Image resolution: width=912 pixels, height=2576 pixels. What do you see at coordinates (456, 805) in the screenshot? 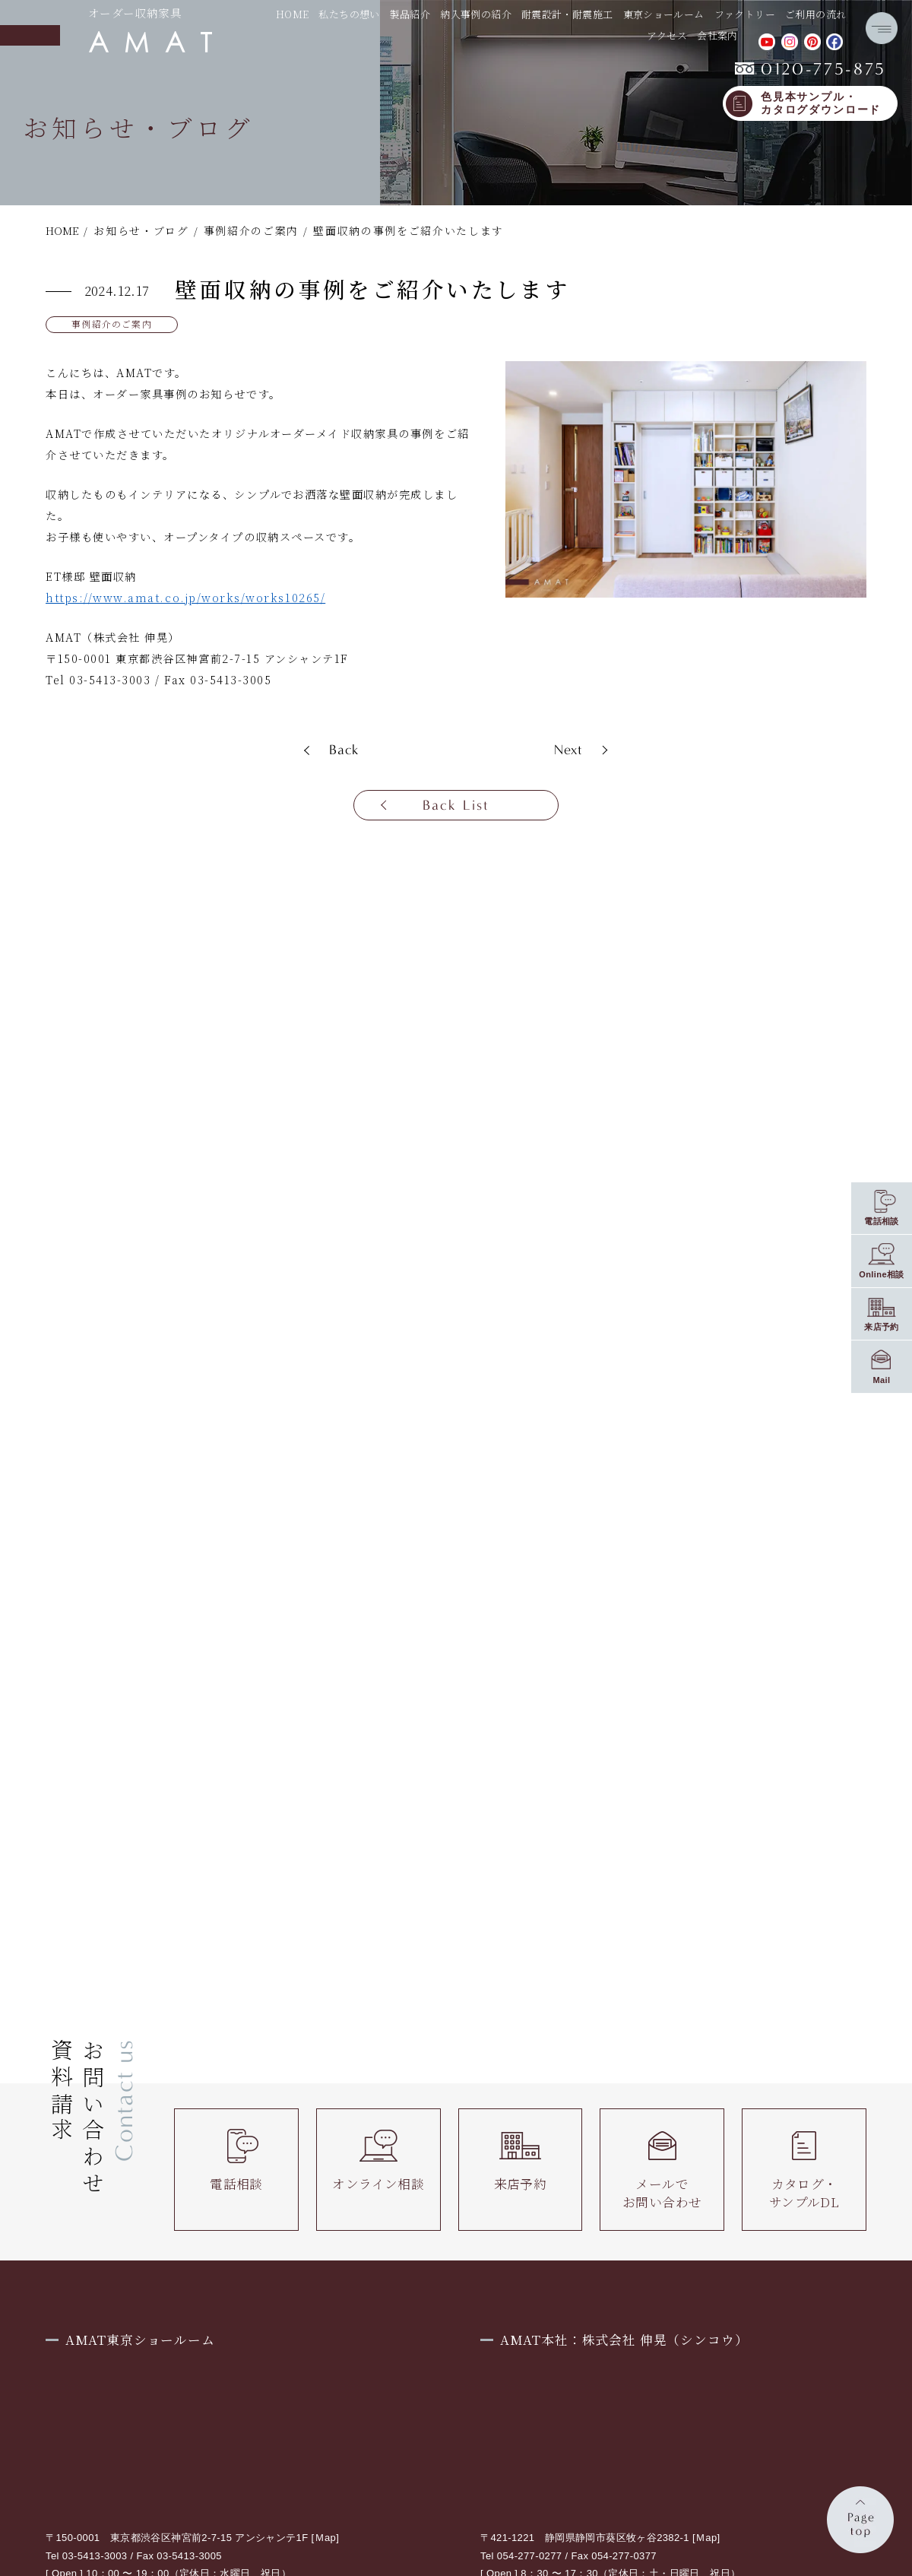
I see `Back List` at bounding box center [456, 805].